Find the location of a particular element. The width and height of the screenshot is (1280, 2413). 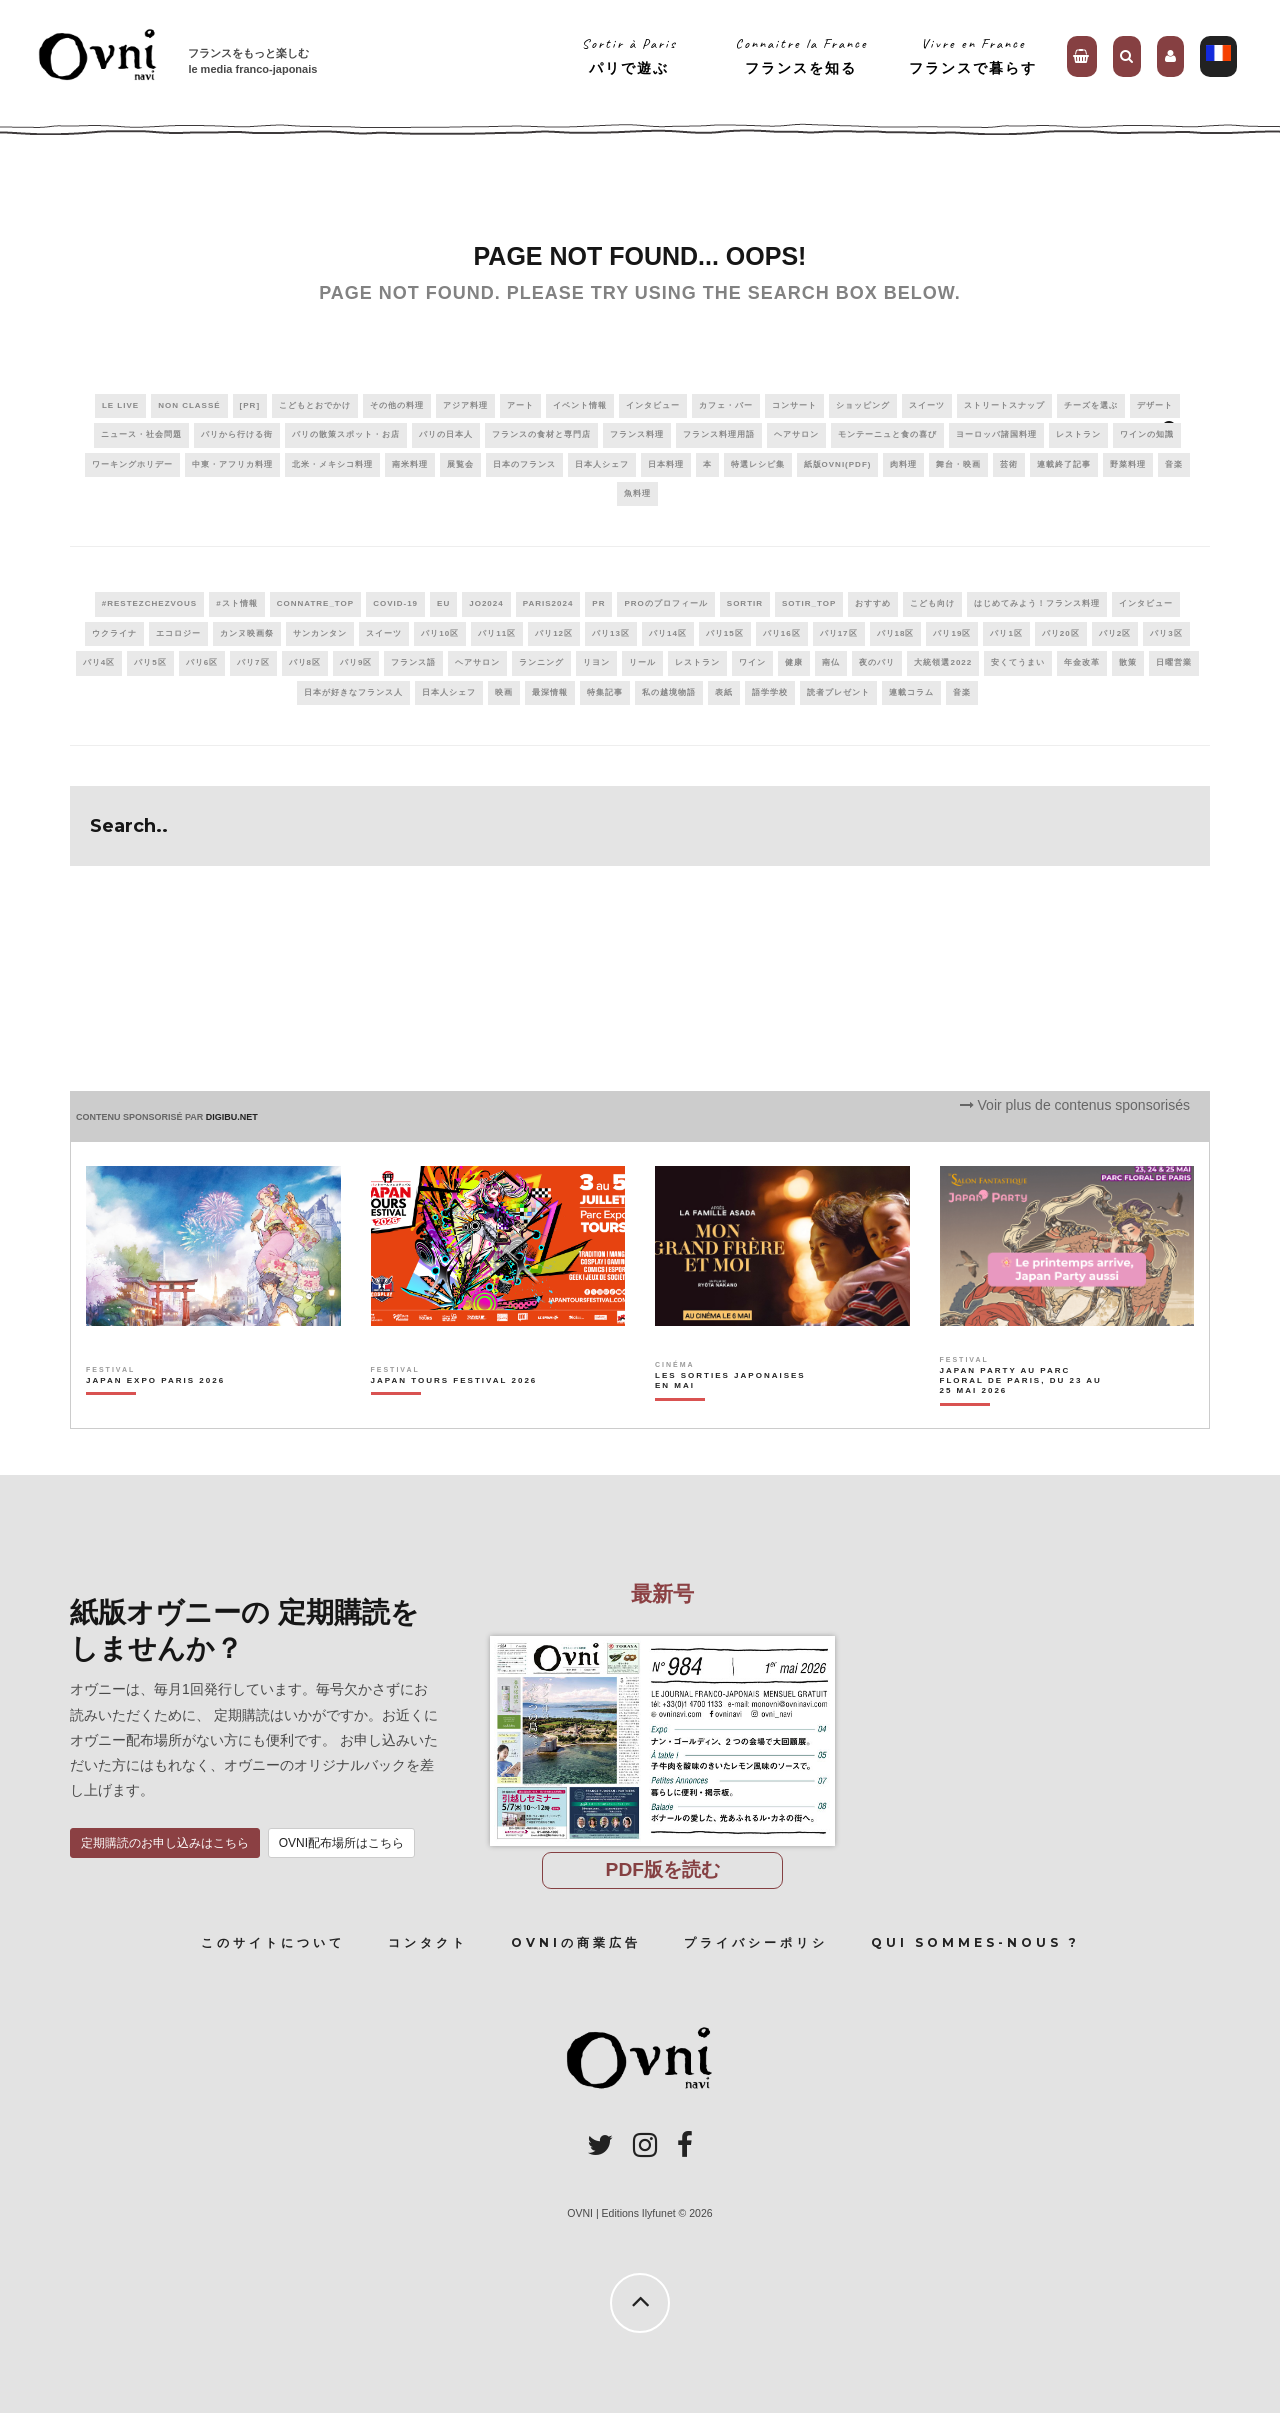

舞台・映画 is located at coordinates (958, 464).